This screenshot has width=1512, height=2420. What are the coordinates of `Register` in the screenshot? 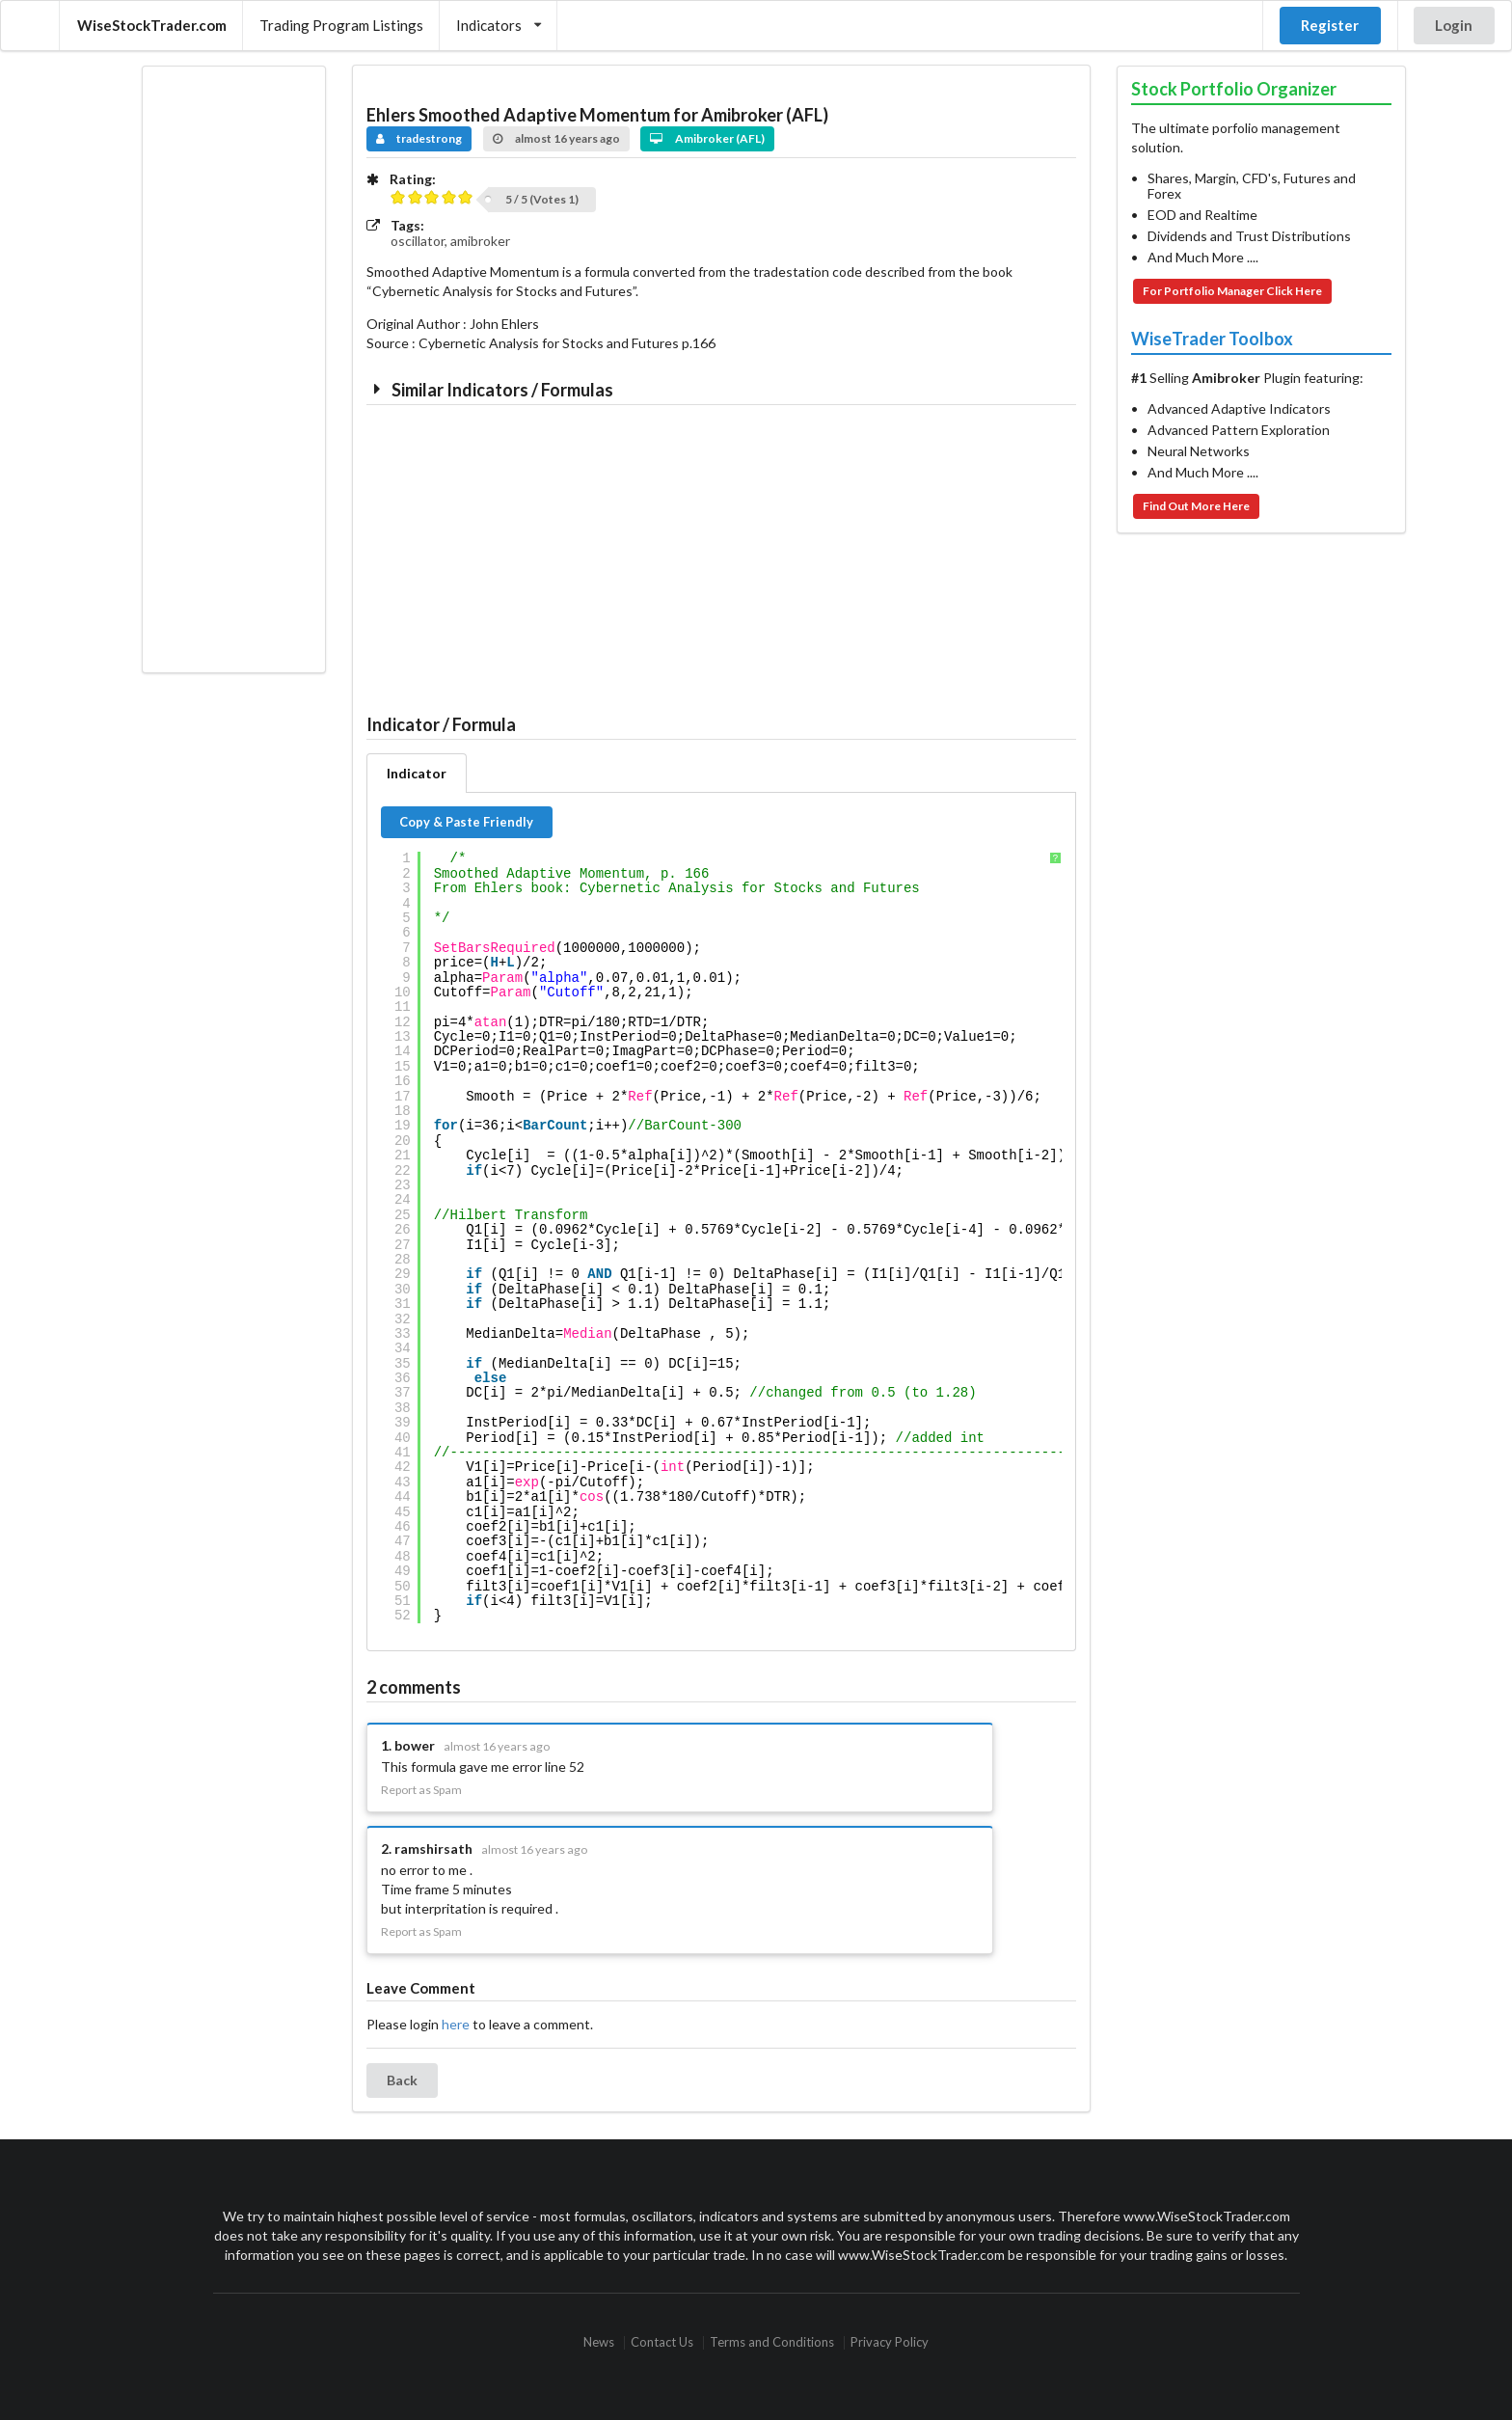 It's located at (1330, 25).